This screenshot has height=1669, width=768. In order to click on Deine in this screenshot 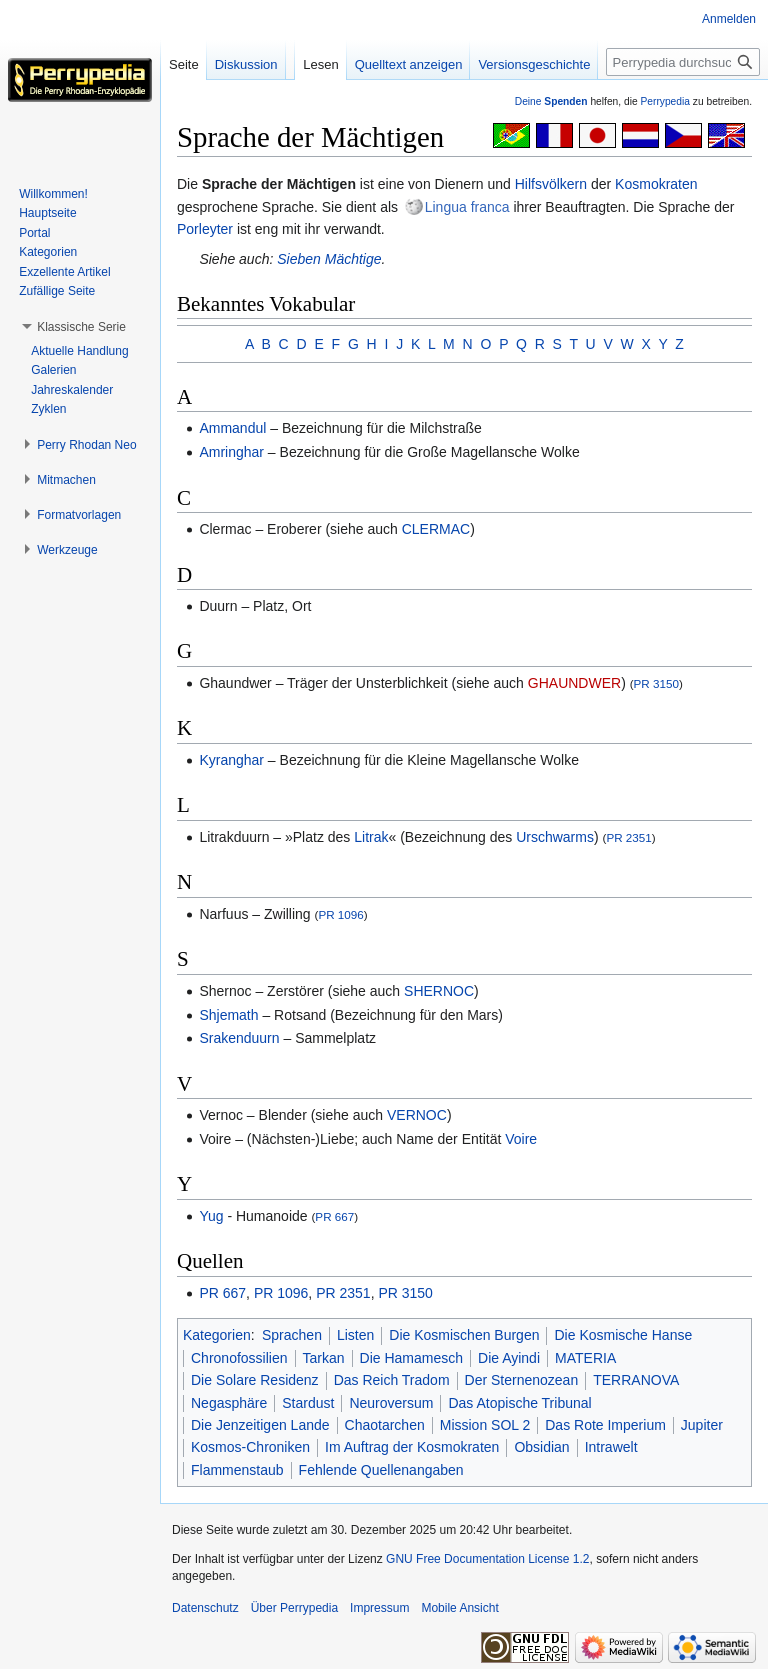, I will do `click(551, 101)`.